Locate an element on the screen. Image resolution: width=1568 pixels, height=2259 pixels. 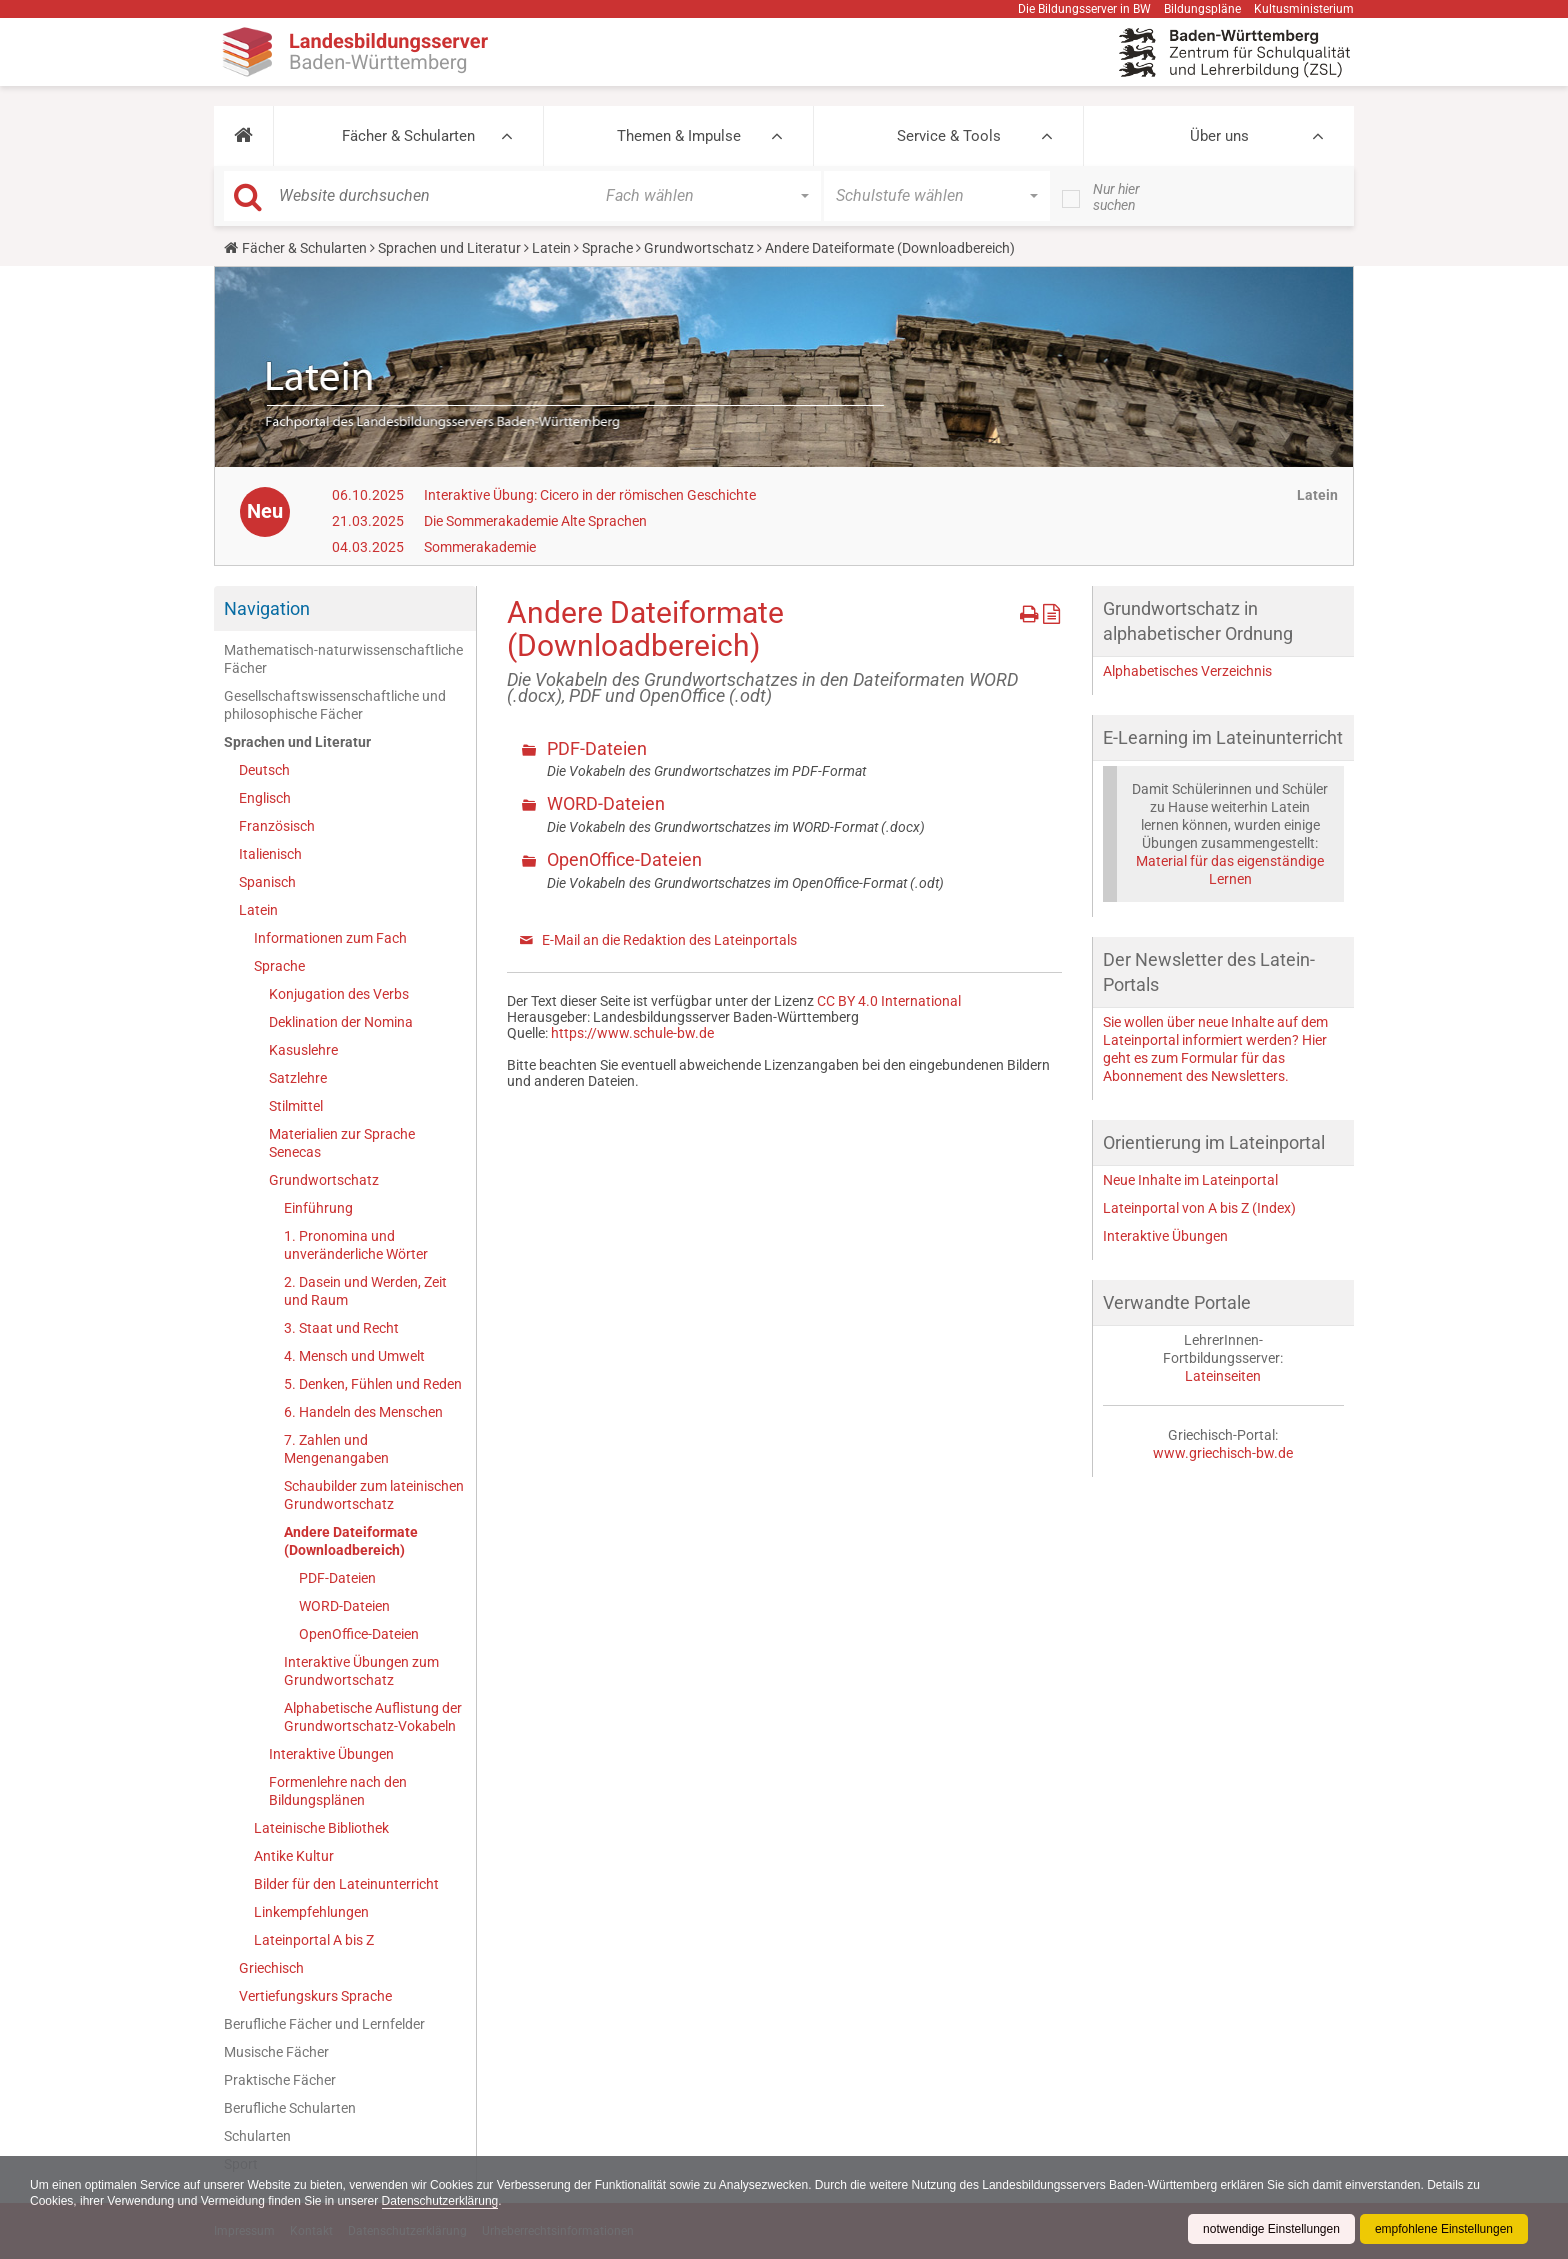
Alphabetische Auflistung der Grundwortschatz-Vokabeln is located at coordinates (373, 1717).